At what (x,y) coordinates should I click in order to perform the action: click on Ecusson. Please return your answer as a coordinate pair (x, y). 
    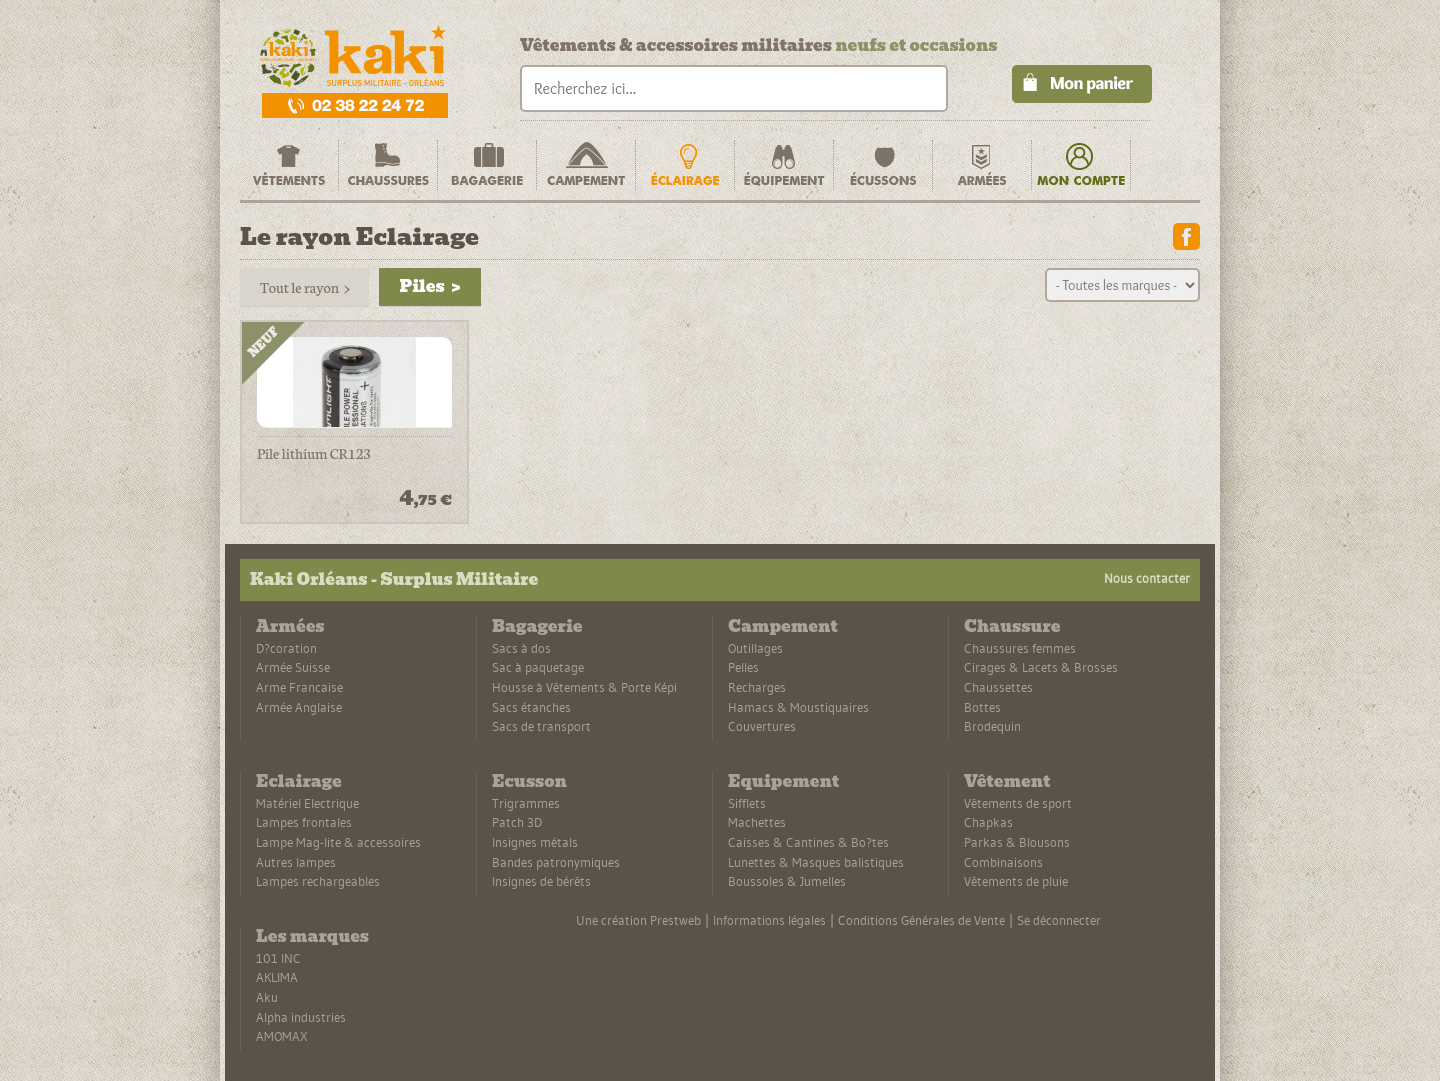
    Looking at the image, I should click on (529, 781).